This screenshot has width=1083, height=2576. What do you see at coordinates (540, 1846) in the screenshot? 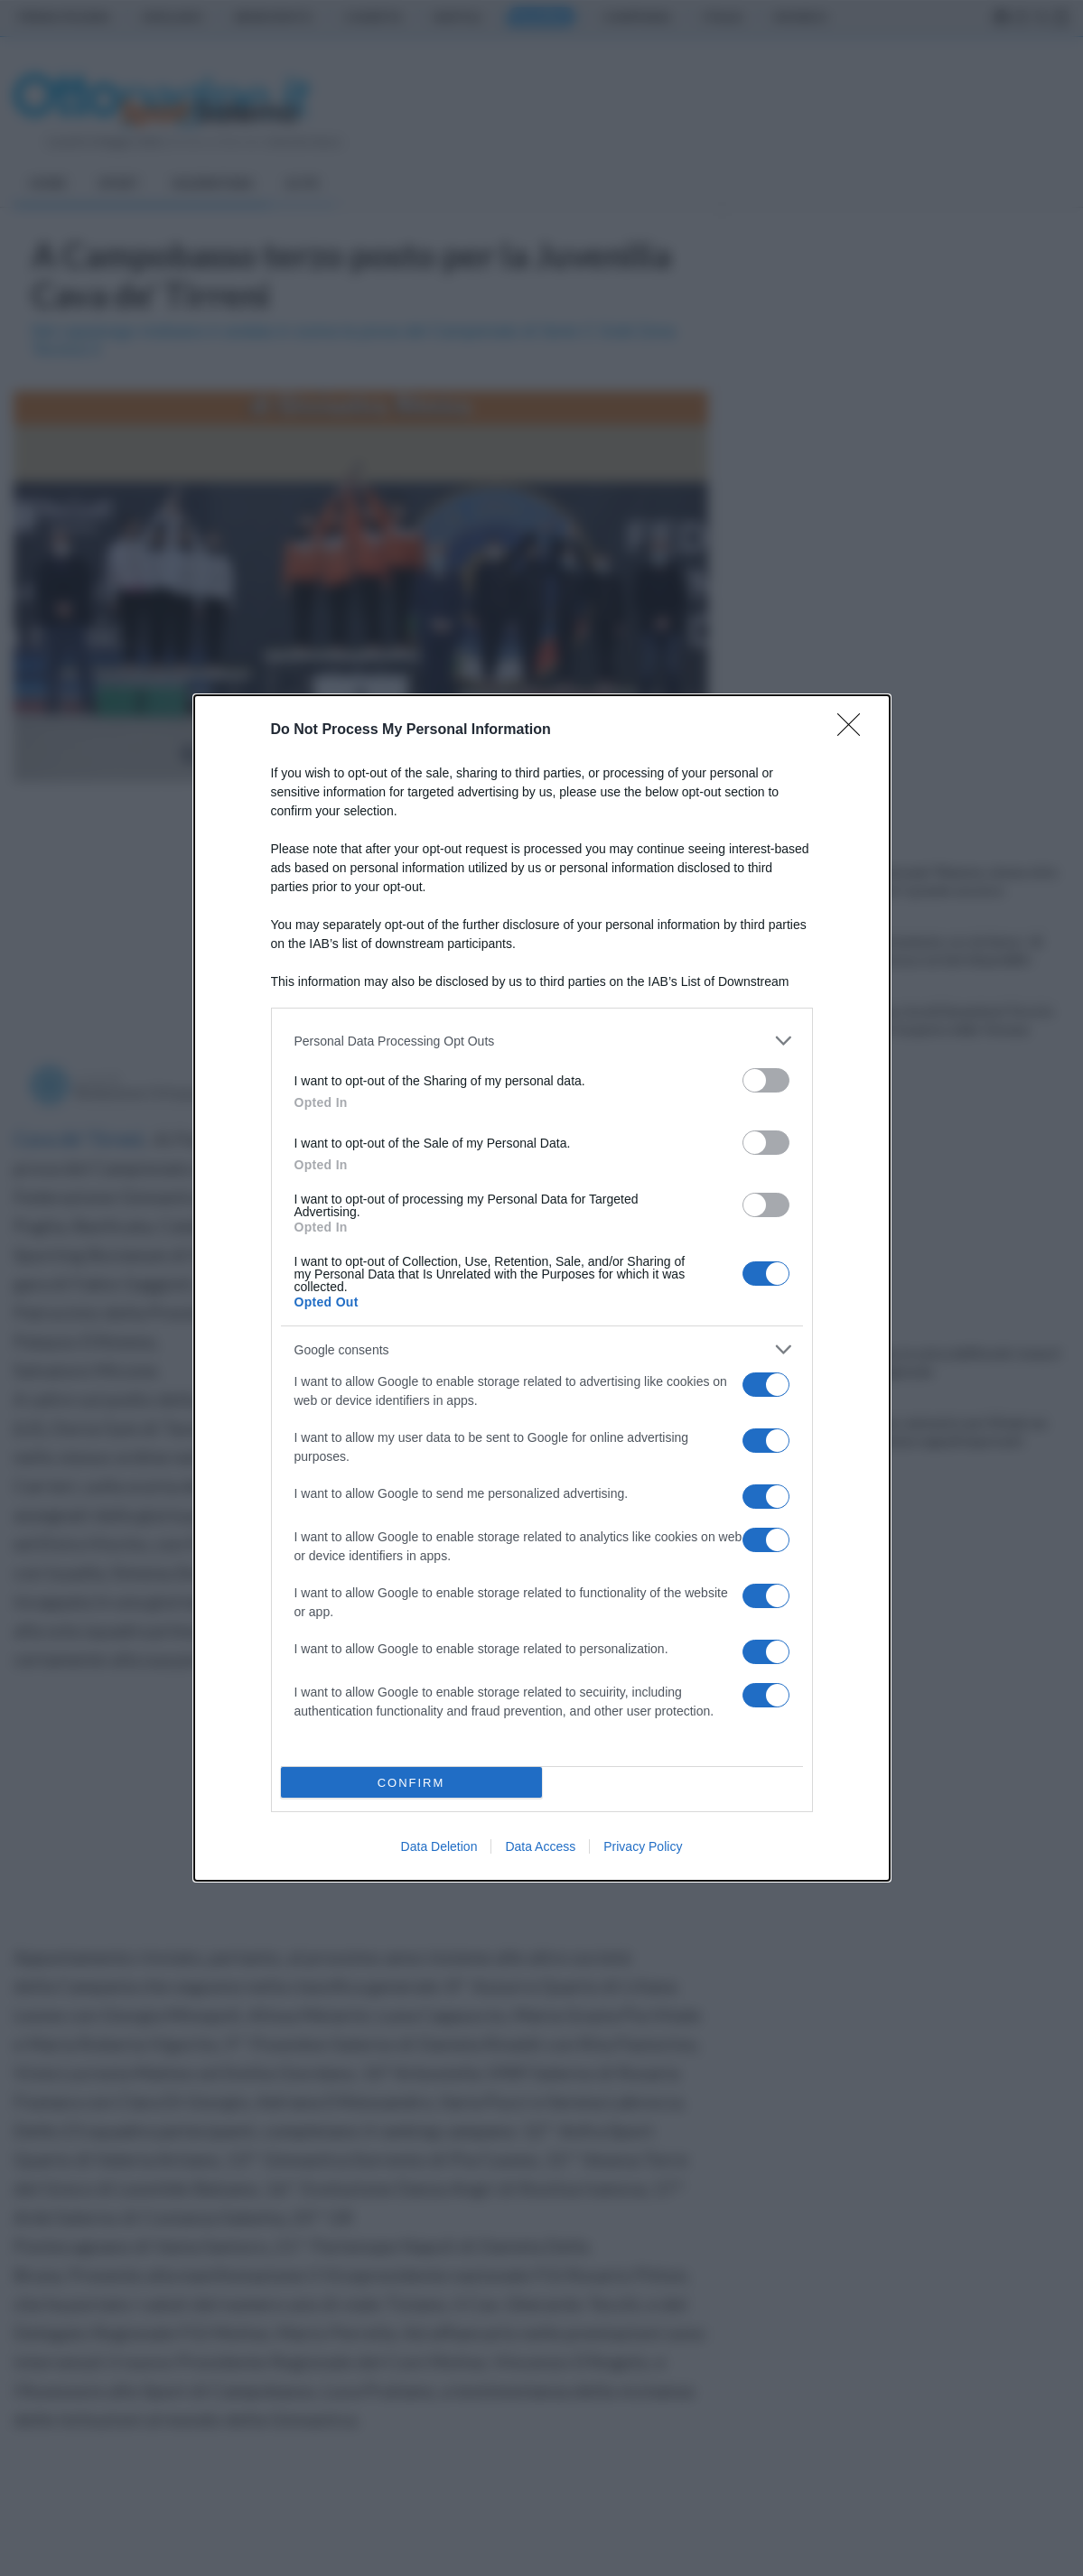
I see `Data Access` at bounding box center [540, 1846].